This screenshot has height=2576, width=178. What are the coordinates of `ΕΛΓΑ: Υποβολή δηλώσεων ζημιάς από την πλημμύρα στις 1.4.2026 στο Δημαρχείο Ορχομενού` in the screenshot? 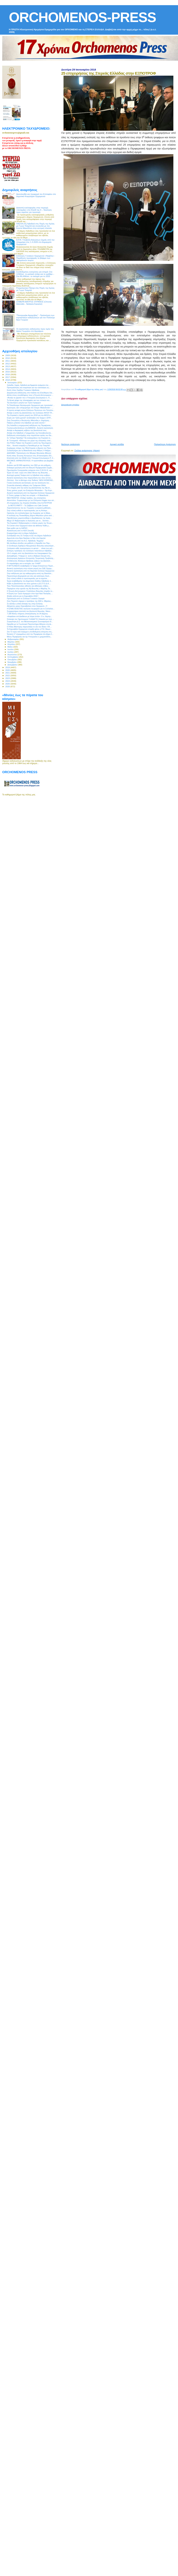 It's located at (35, 242).